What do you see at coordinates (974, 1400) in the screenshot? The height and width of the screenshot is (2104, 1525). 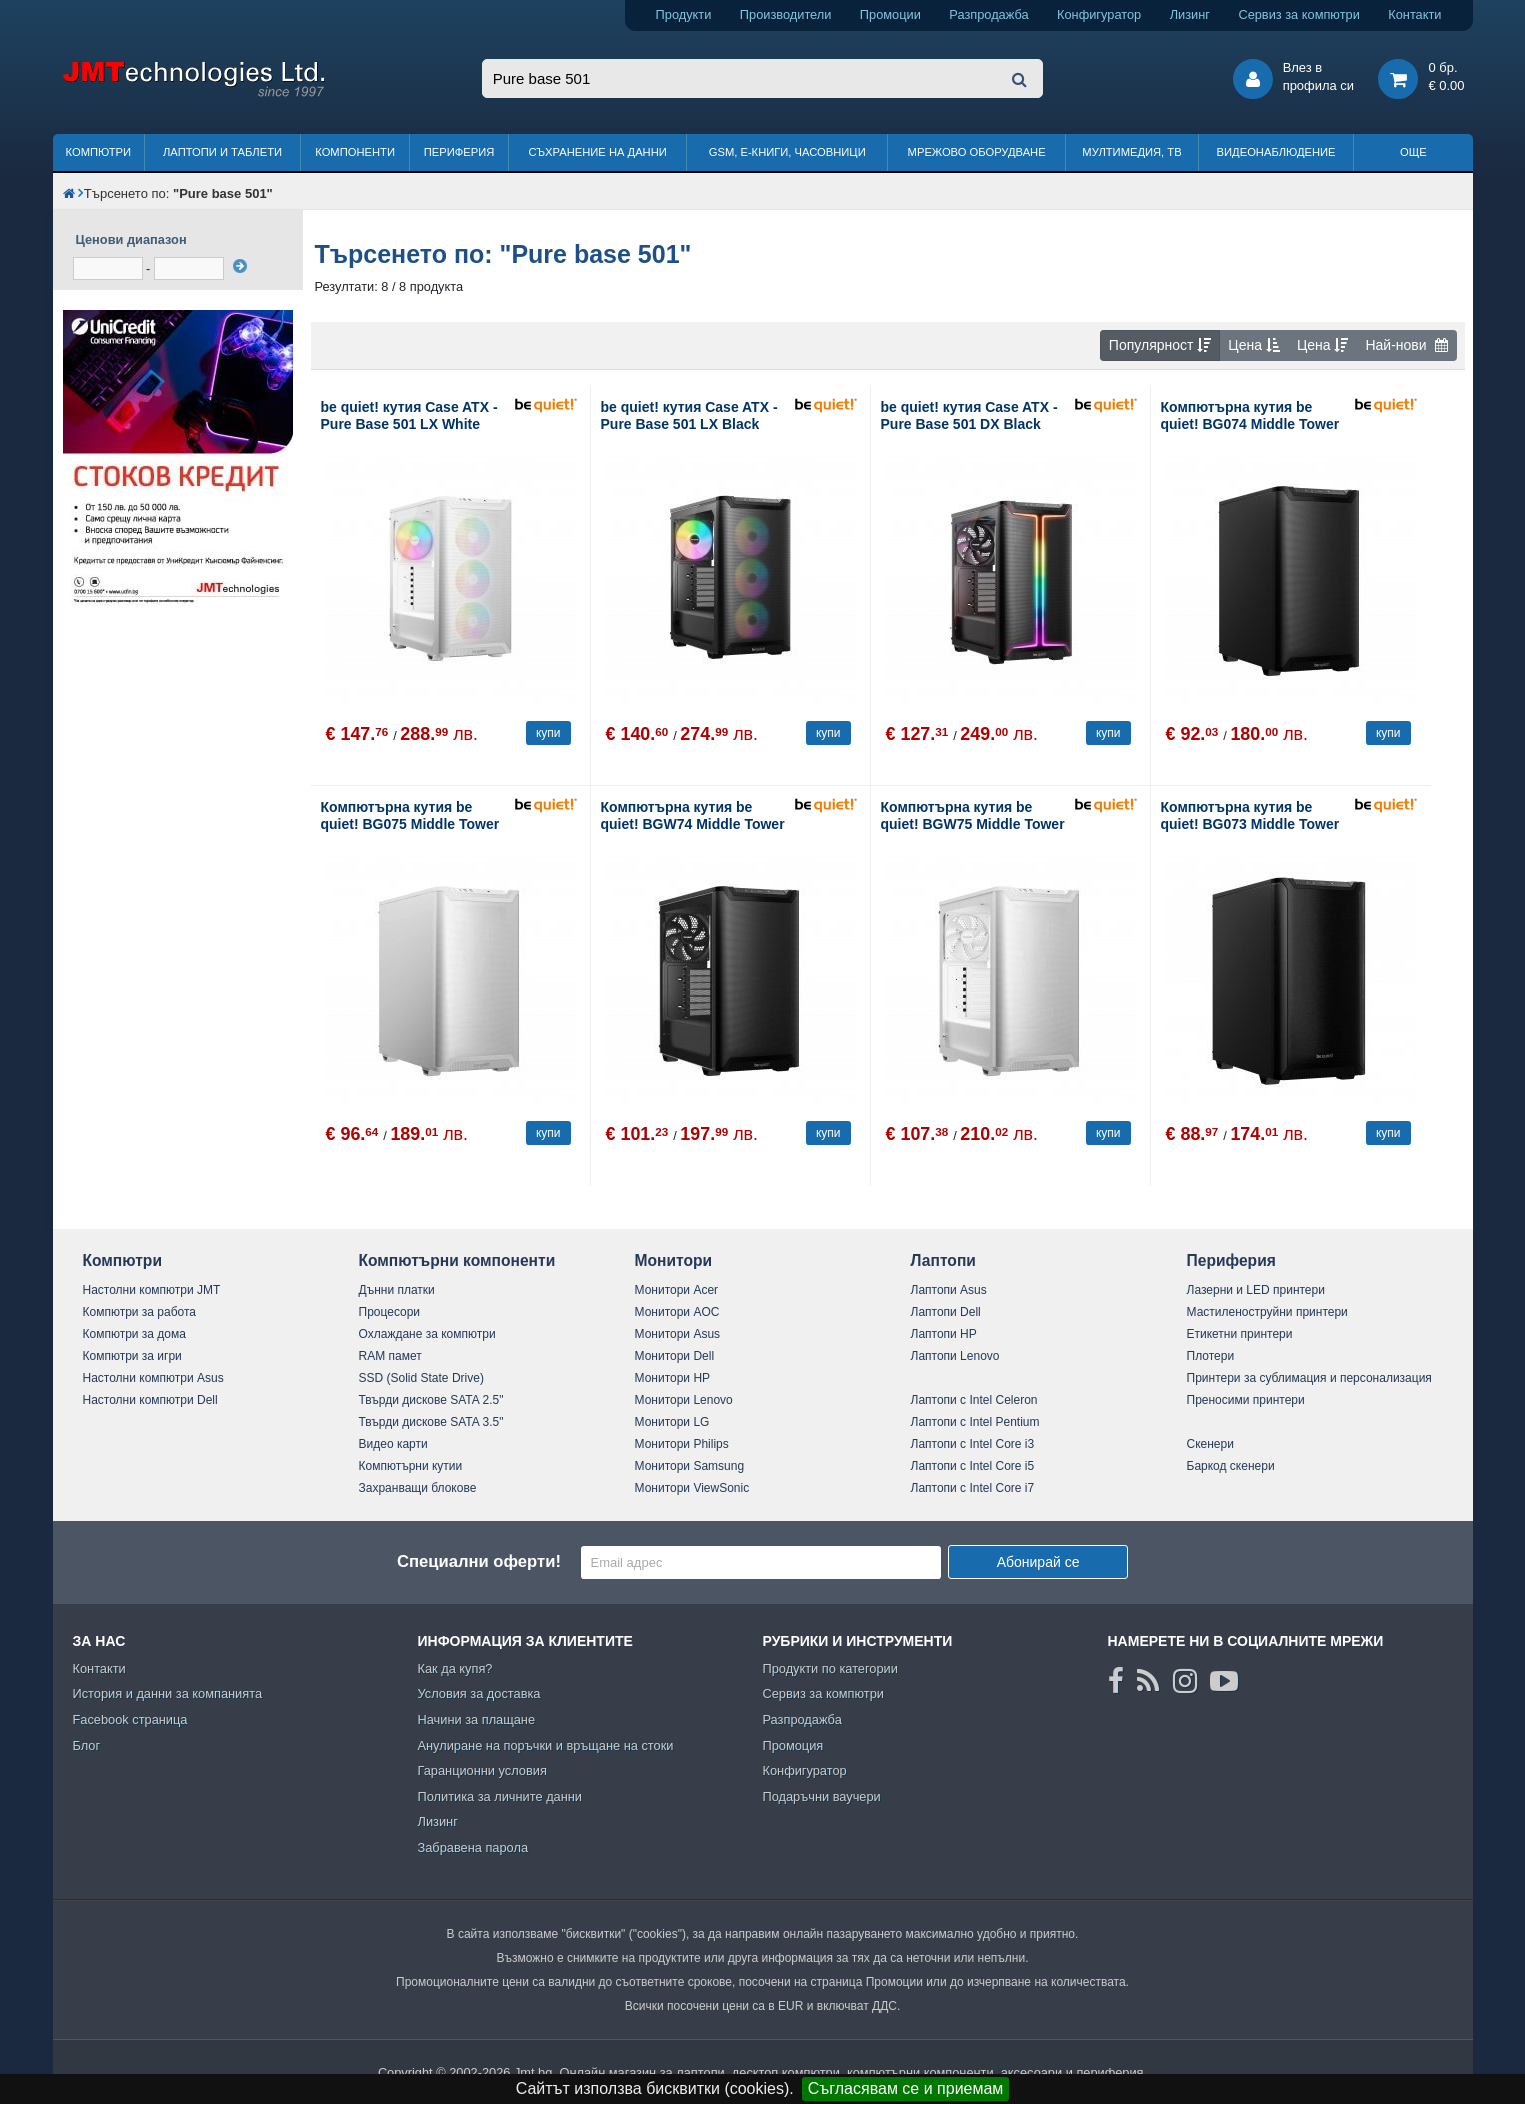 I see `Лаптопи с Intel Celeron` at bounding box center [974, 1400].